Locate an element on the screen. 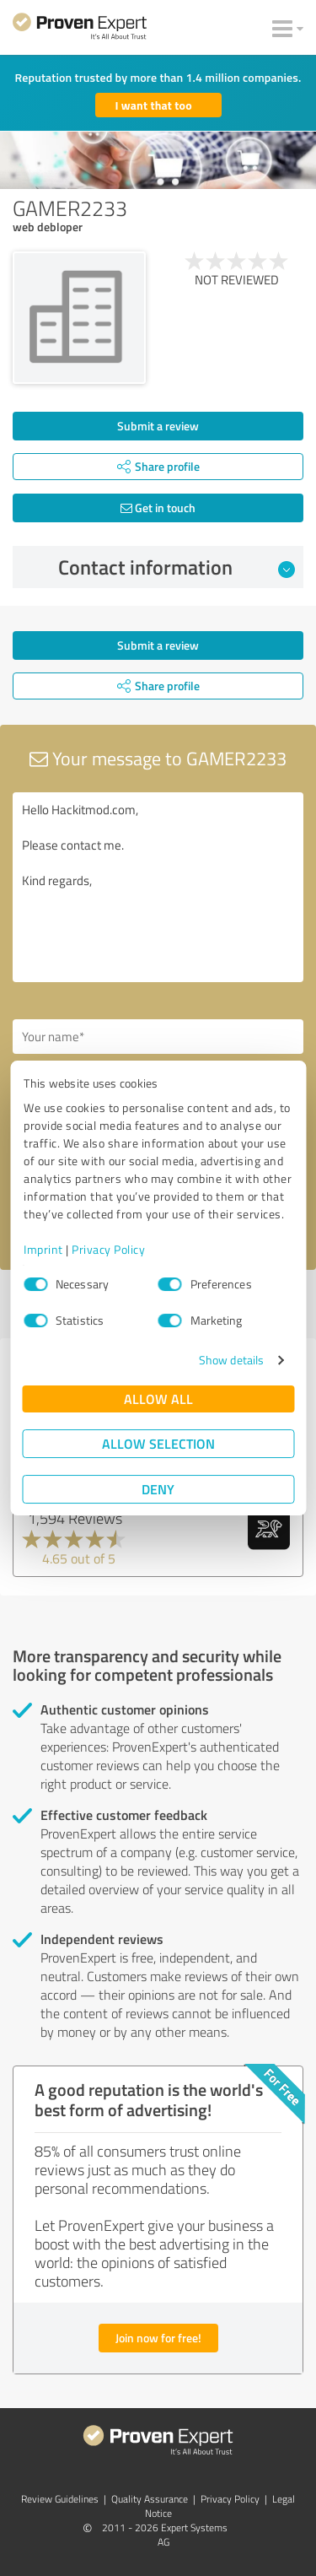 The height and width of the screenshot is (2576, 316). Allow all is located at coordinates (158, 1398).